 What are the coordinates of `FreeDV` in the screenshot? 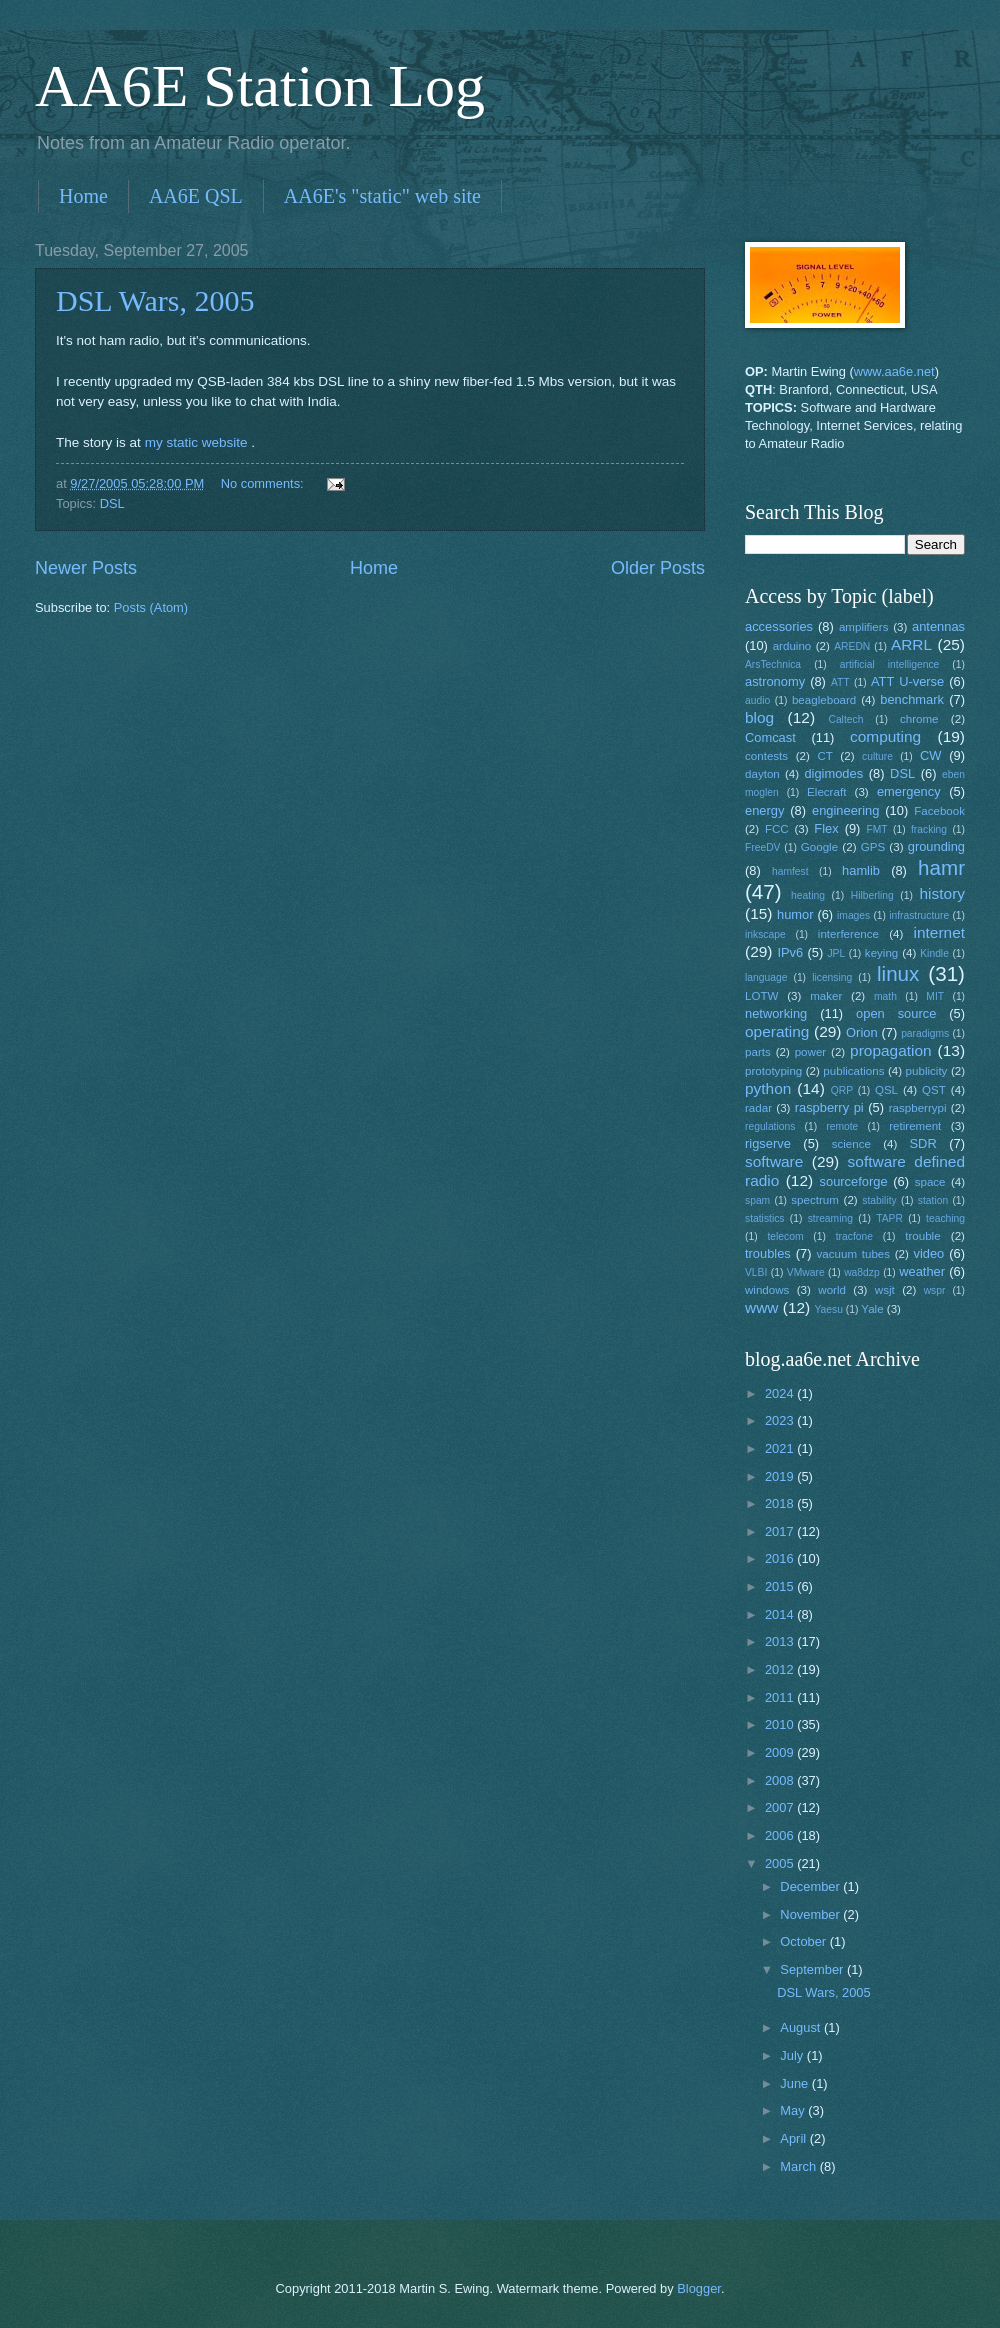 It's located at (762, 847).